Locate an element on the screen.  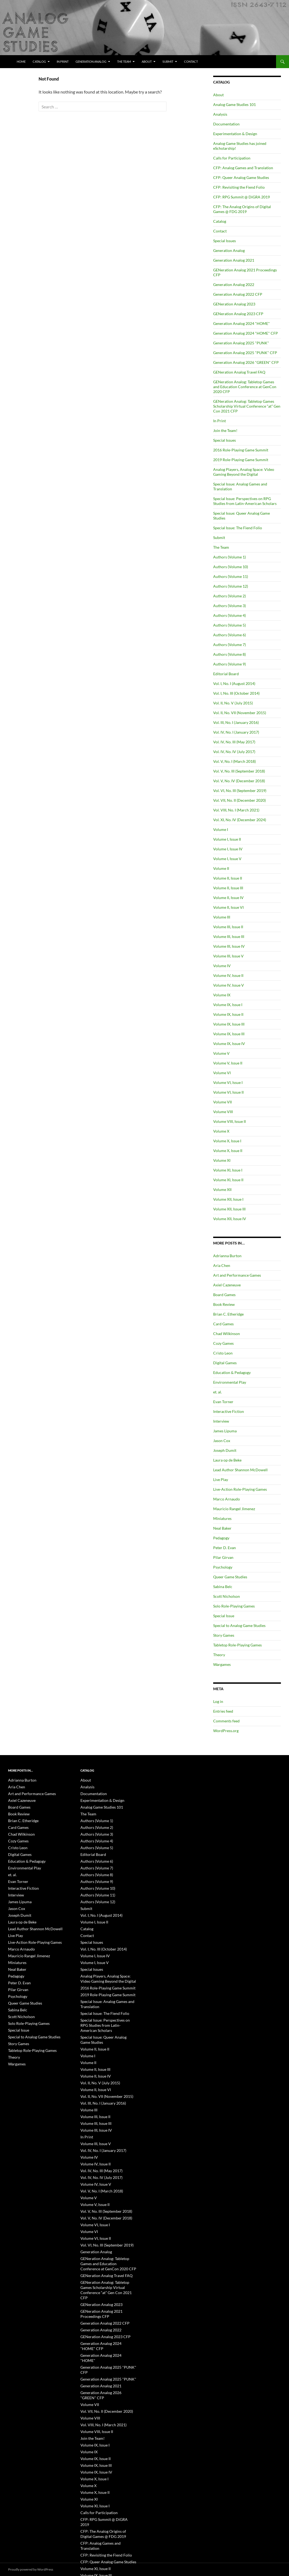
Volume IX is located at coordinates (221, 995).